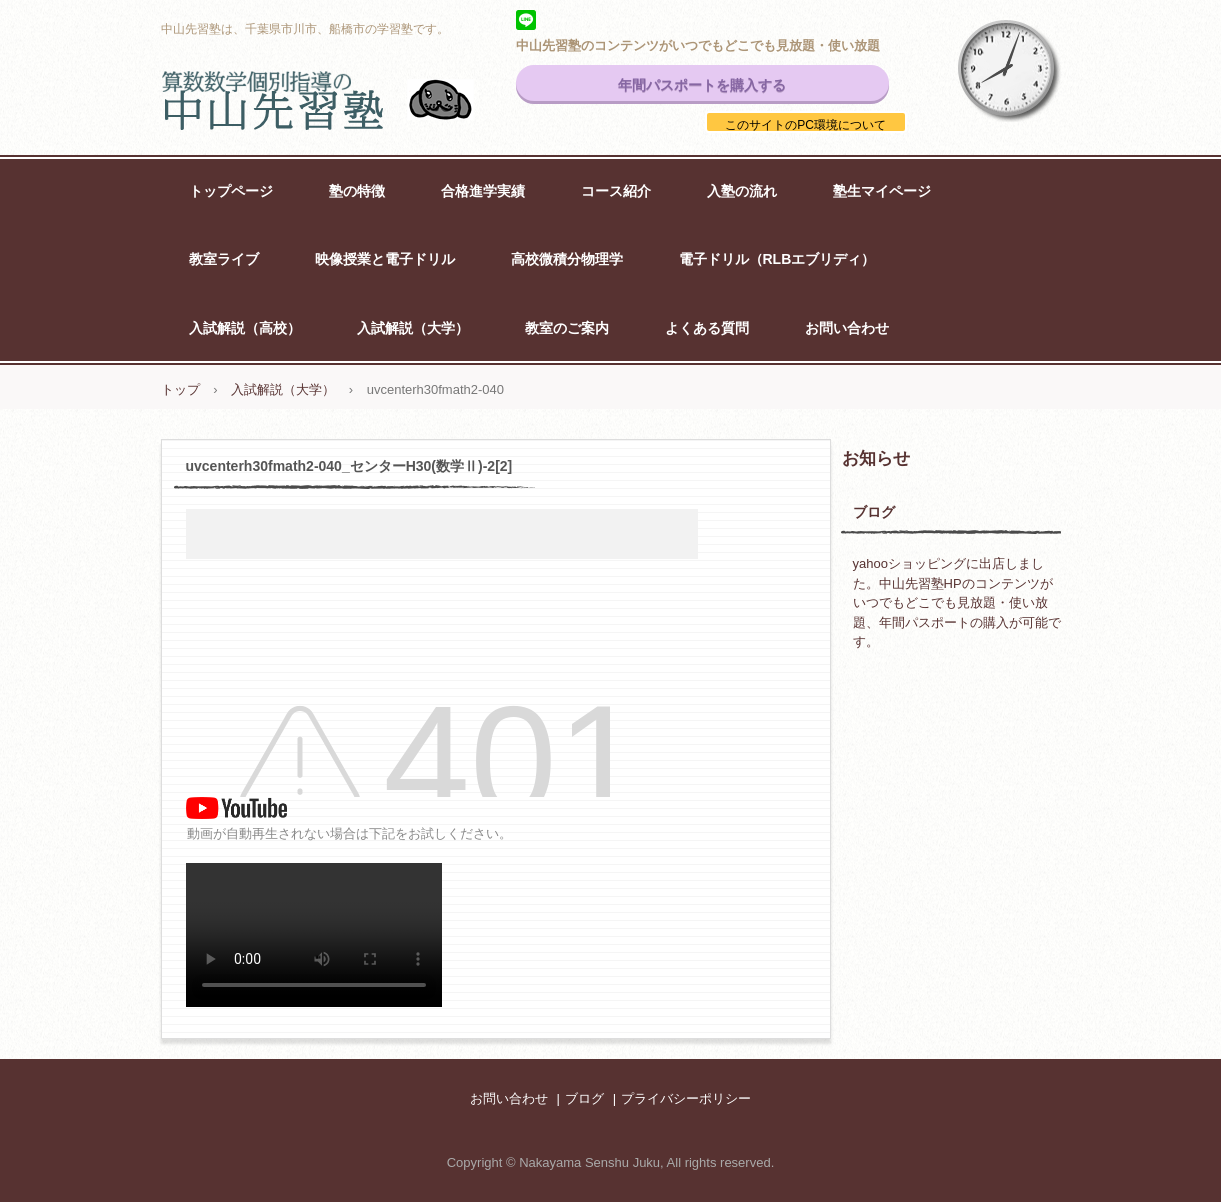 This screenshot has width=1221, height=1202. Describe the element at coordinates (231, 191) in the screenshot. I see `トップページ` at that location.